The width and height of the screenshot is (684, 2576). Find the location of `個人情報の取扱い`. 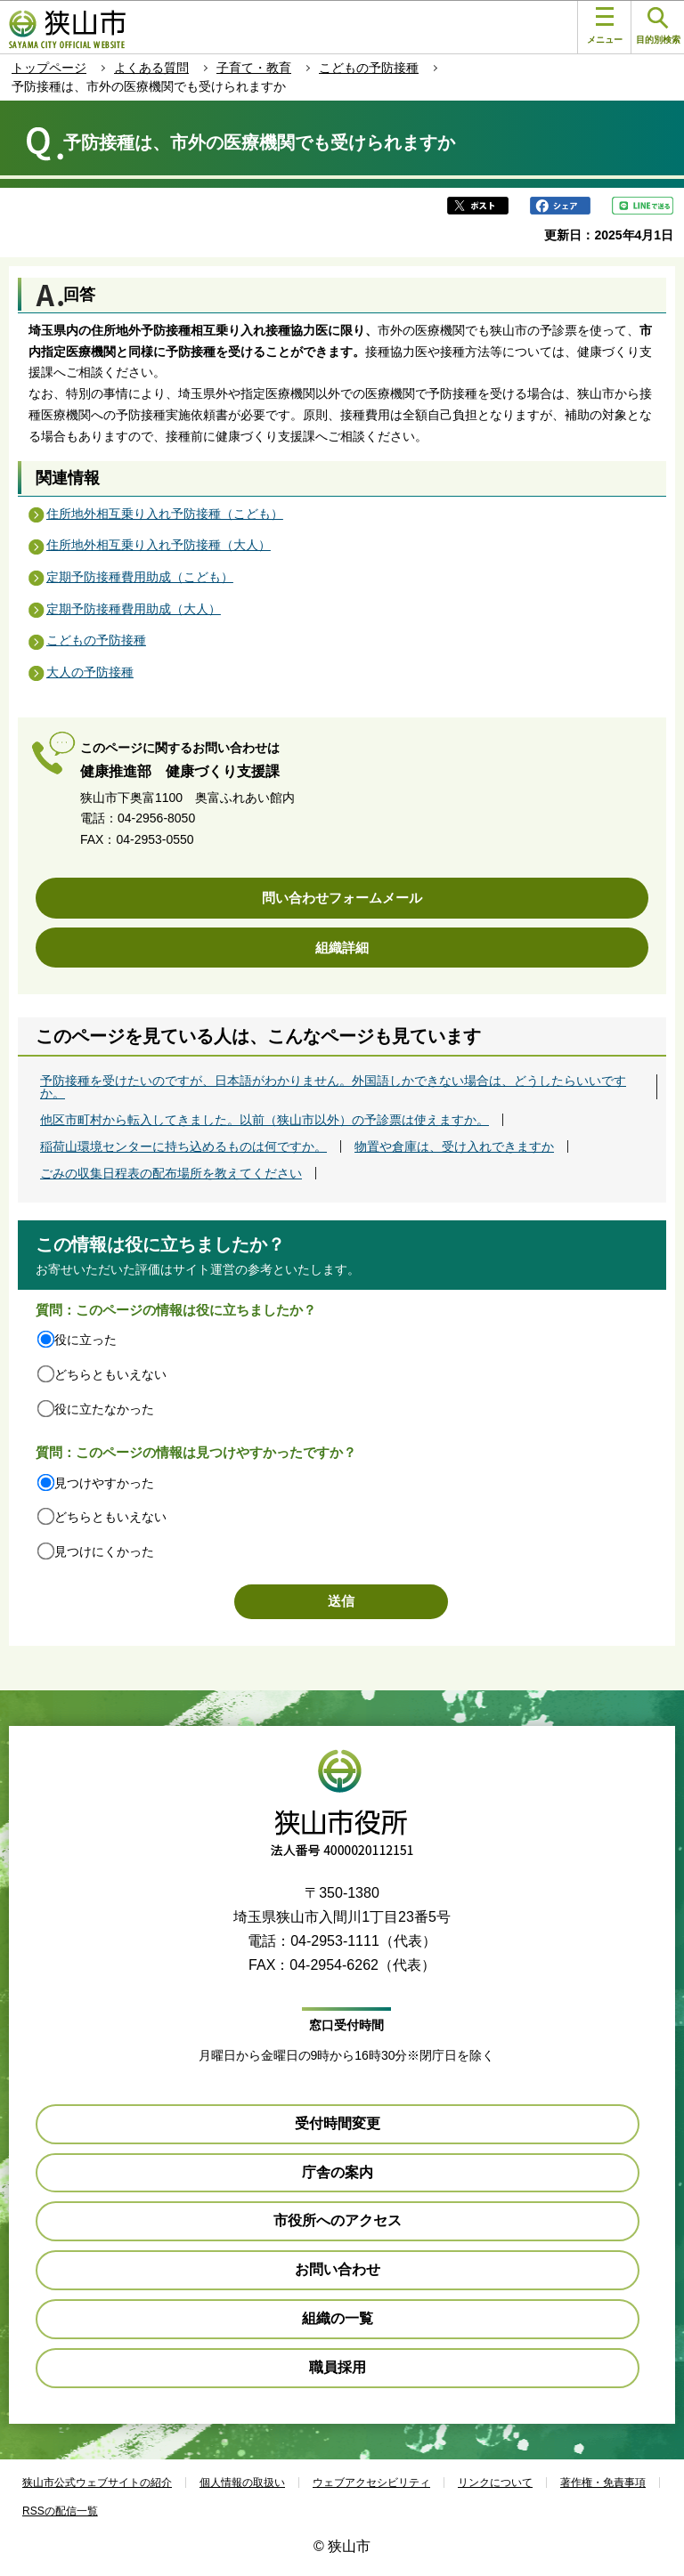

個人情報の取扱い is located at coordinates (242, 2482).